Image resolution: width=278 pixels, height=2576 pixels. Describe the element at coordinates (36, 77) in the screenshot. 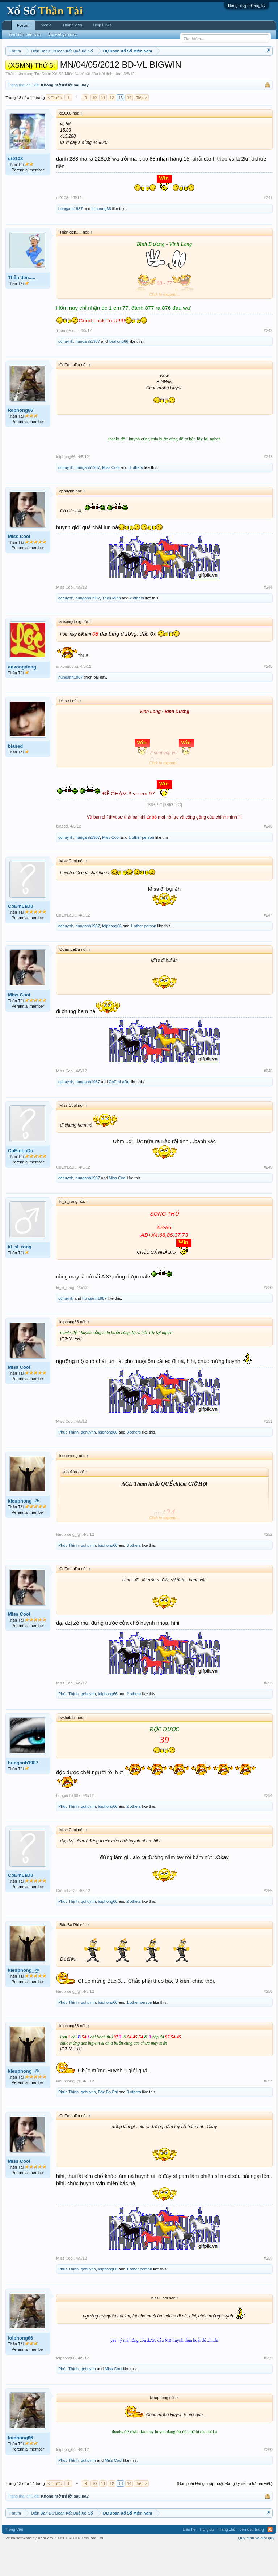

I see `Tần suất` at that location.